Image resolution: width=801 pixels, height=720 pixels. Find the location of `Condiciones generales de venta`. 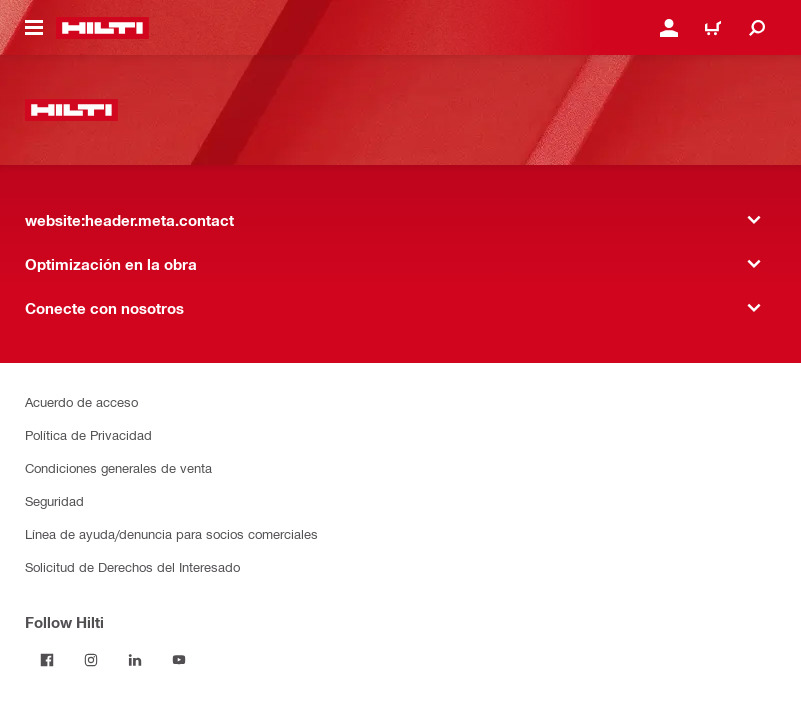

Condiciones generales de venta is located at coordinates (118, 467).